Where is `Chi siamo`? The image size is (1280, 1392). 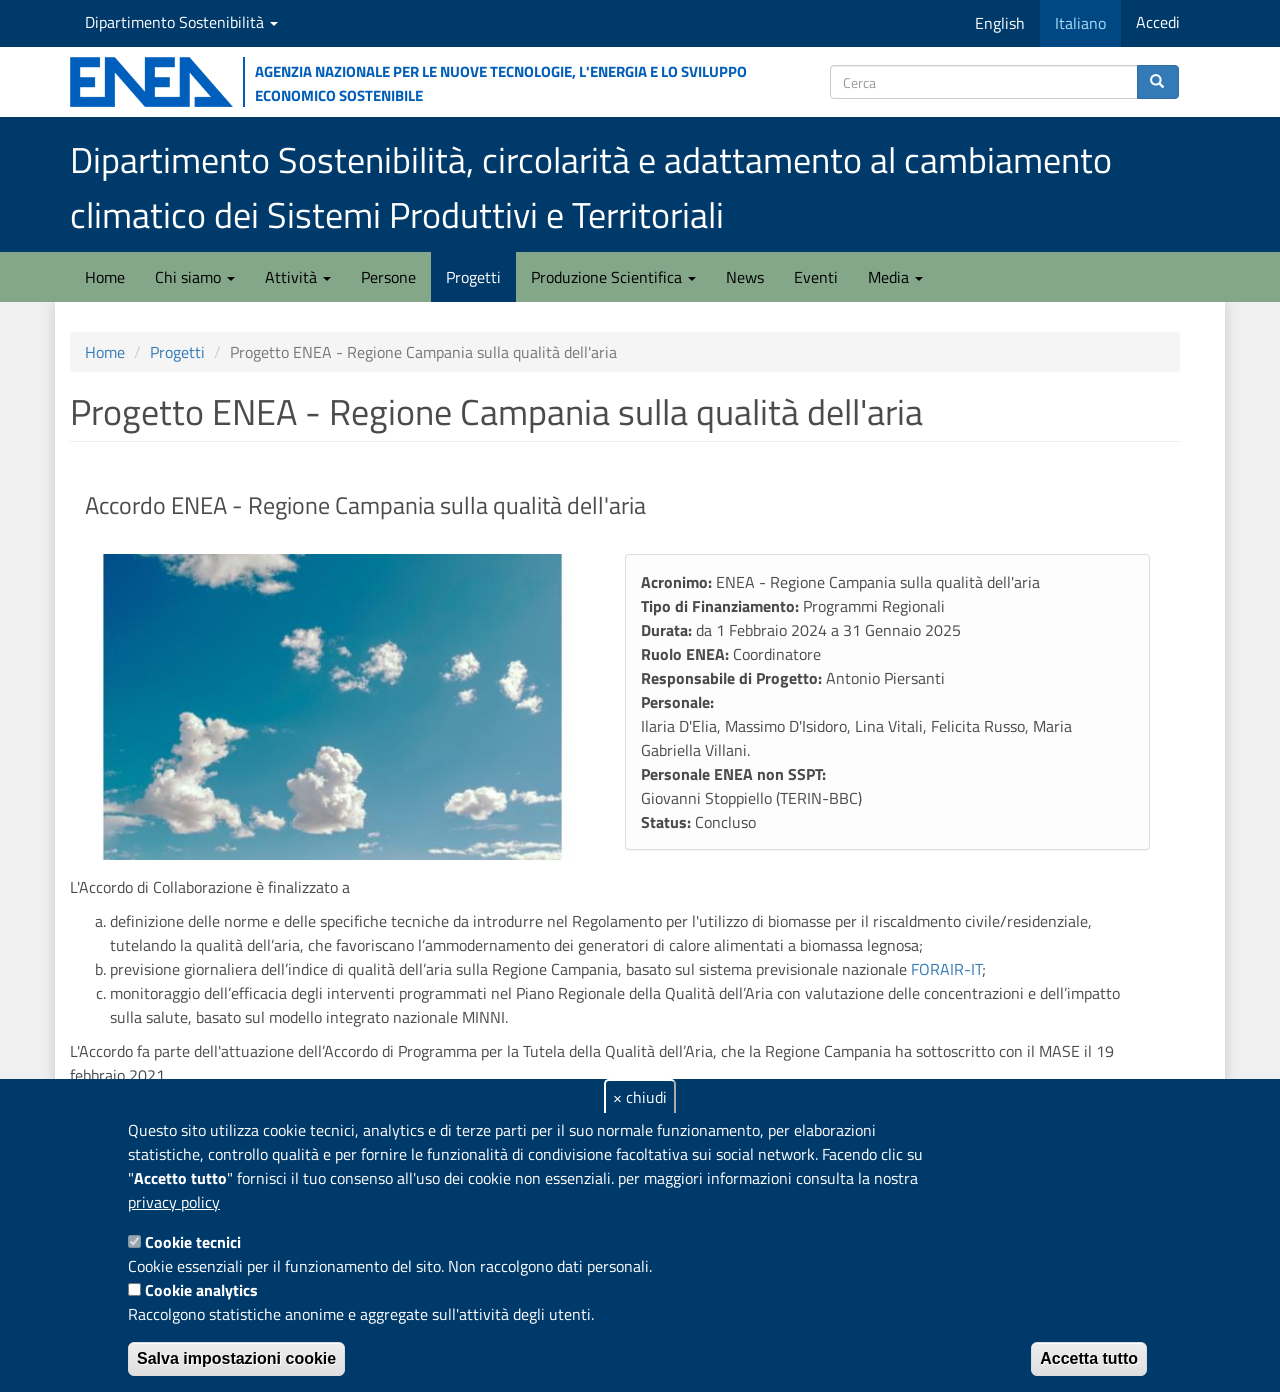 Chi siamo is located at coordinates (195, 277).